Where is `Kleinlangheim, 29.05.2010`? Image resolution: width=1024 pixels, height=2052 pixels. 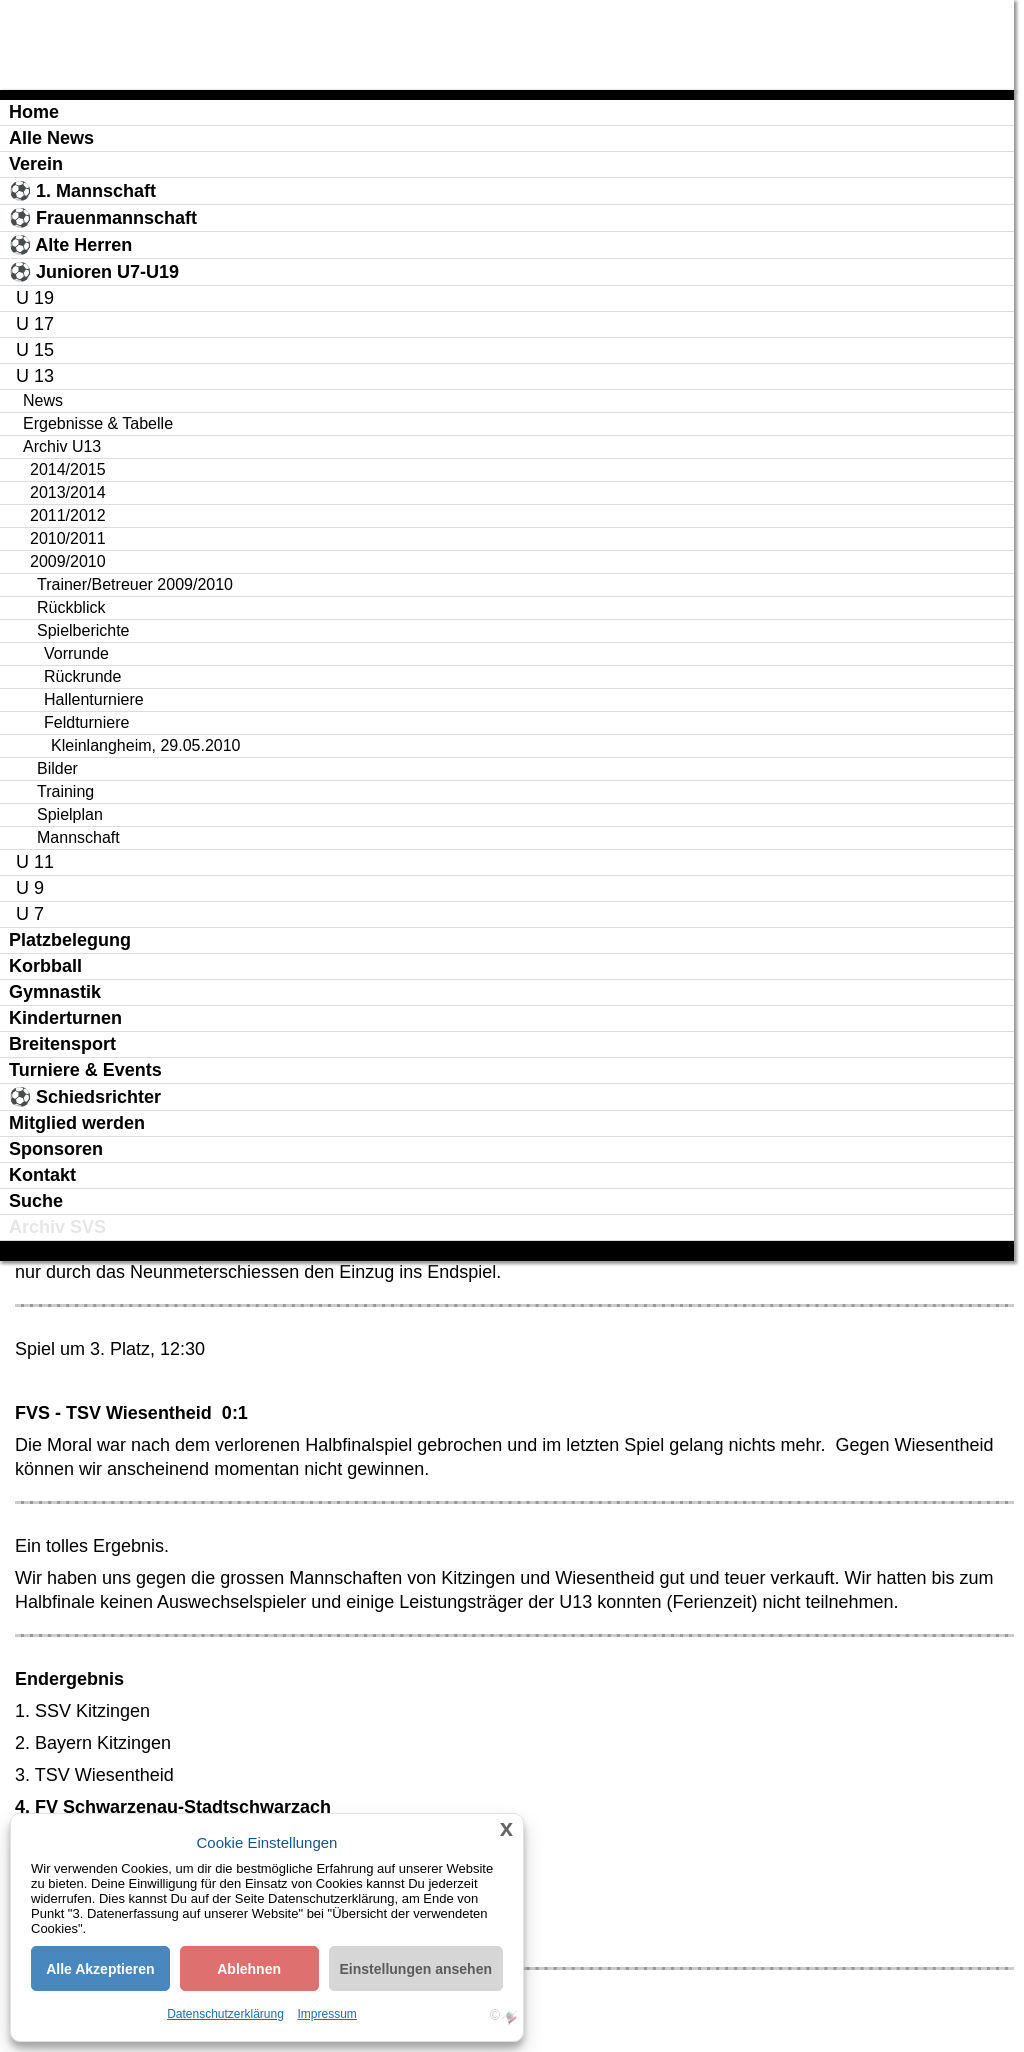 Kleinlangheim, 29.05.2010 is located at coordinates (145, 745).